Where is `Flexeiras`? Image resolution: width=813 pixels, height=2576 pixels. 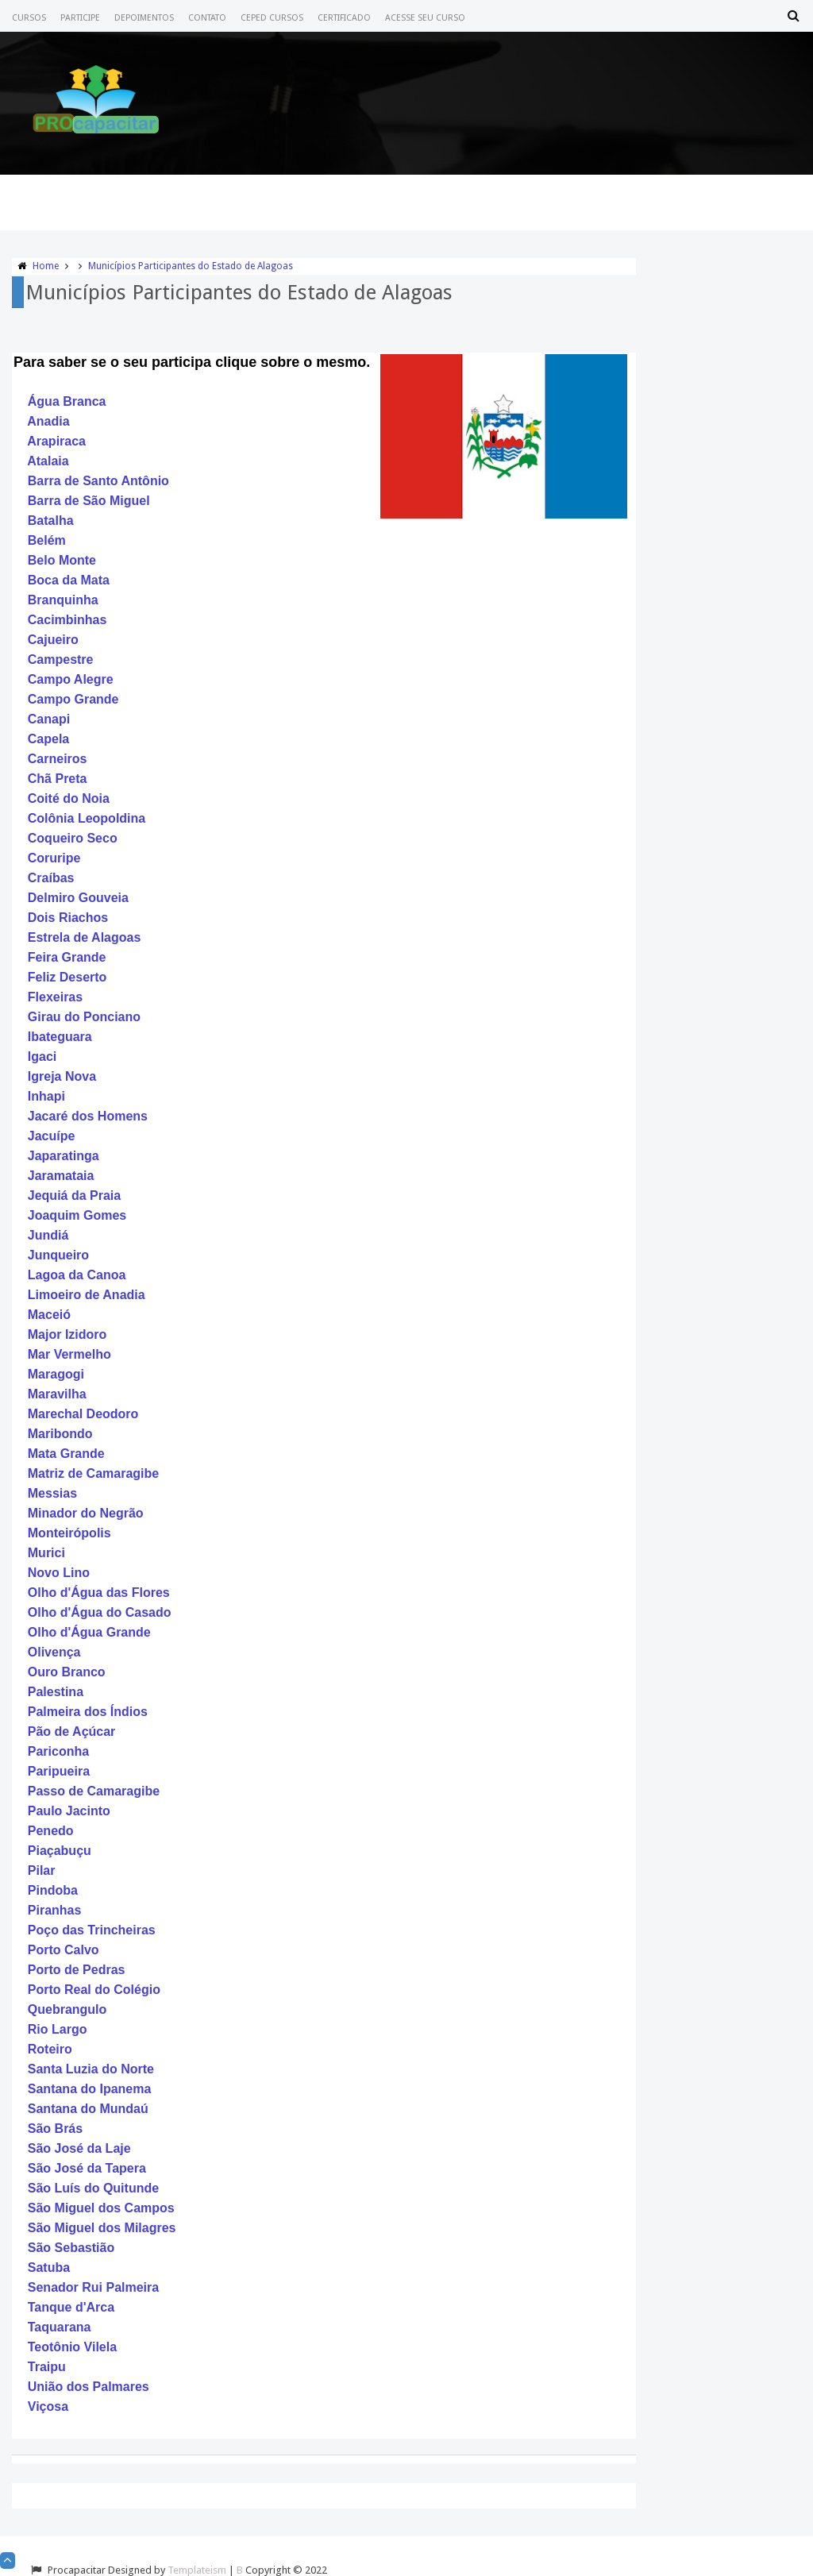 Flexeiras is located at coordinates (55, 997).